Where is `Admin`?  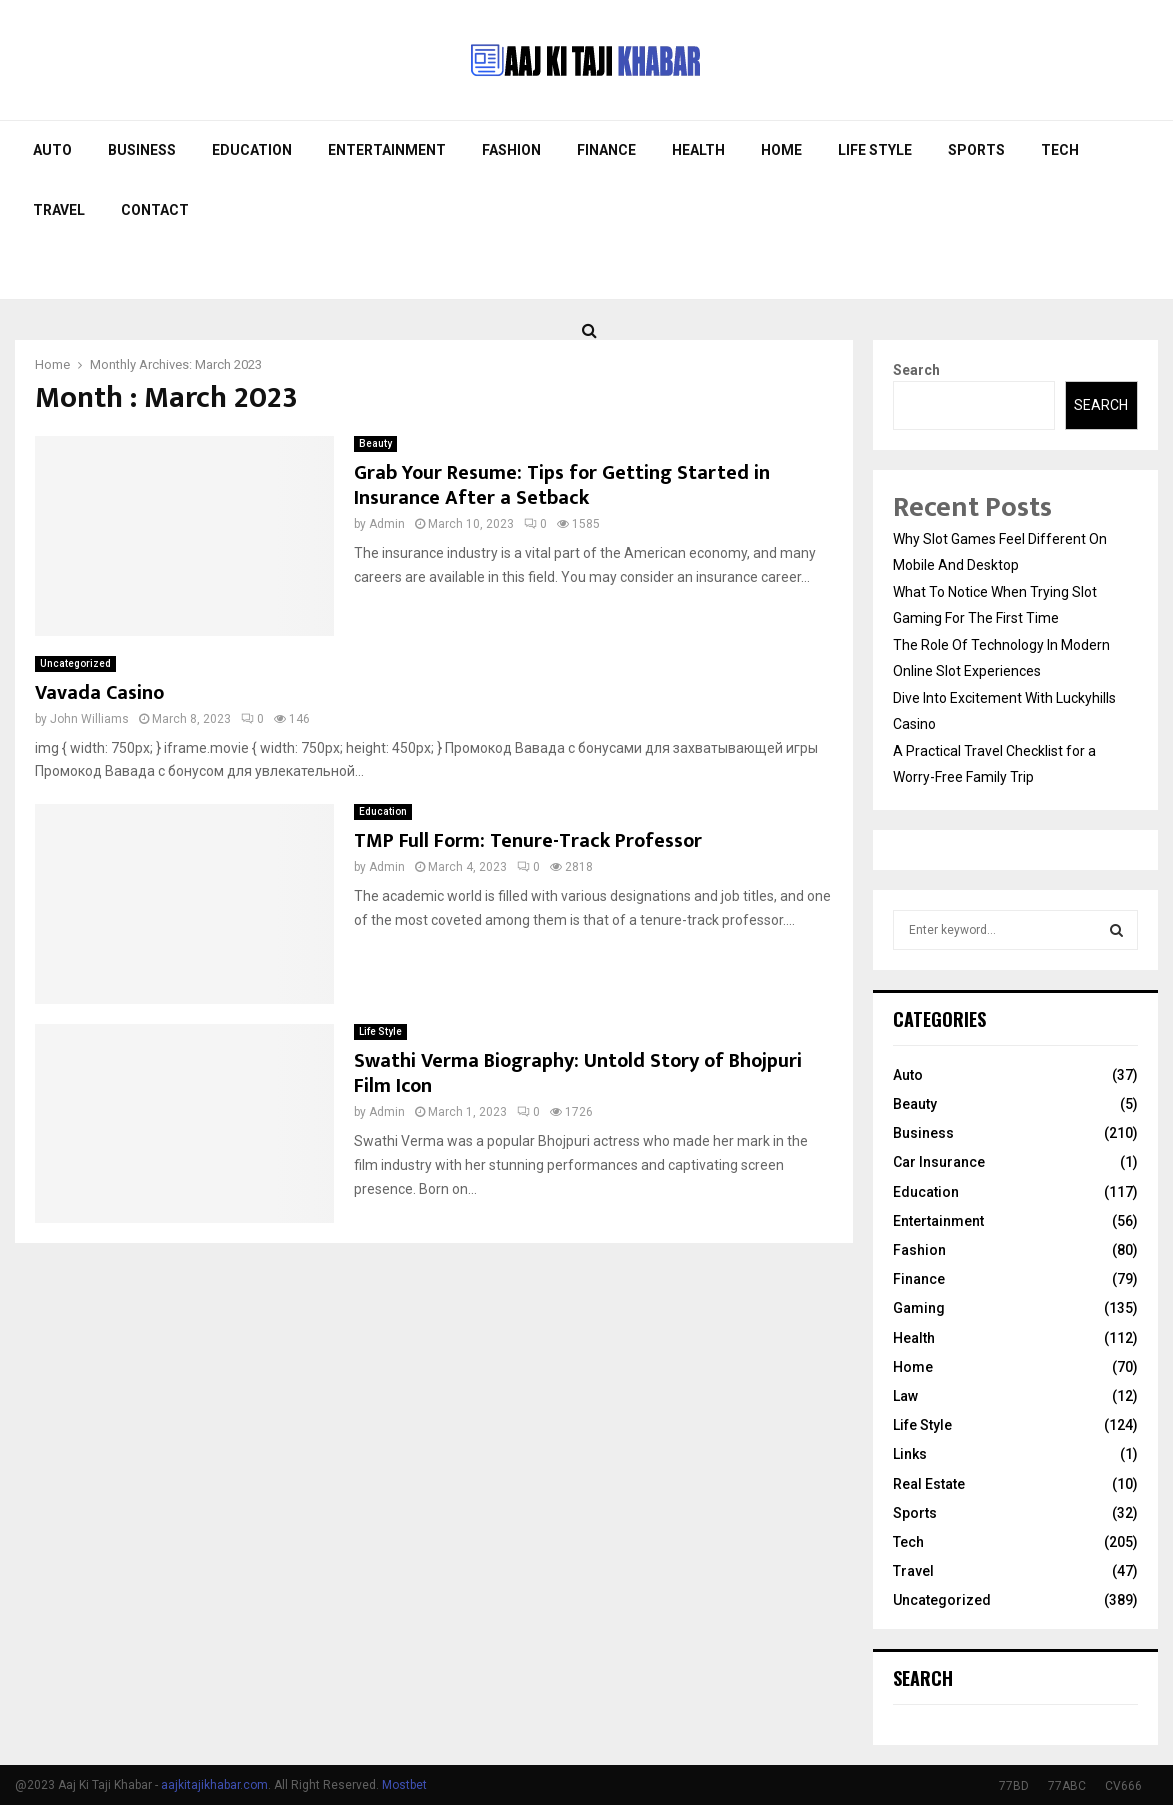 Admin is located at coordinates (387, 524).